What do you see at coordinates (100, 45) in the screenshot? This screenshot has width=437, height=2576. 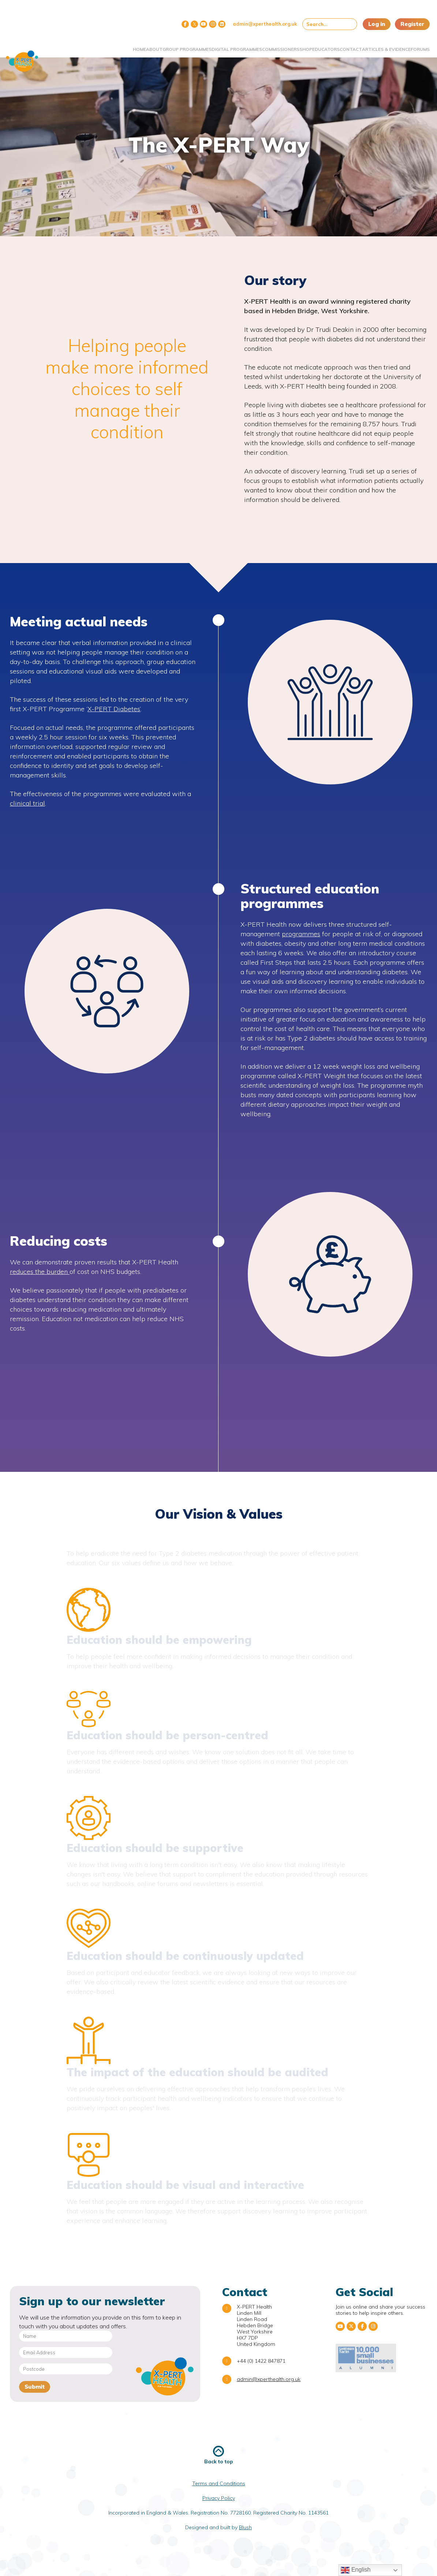 I see `About` at bounding box center [100, 45].